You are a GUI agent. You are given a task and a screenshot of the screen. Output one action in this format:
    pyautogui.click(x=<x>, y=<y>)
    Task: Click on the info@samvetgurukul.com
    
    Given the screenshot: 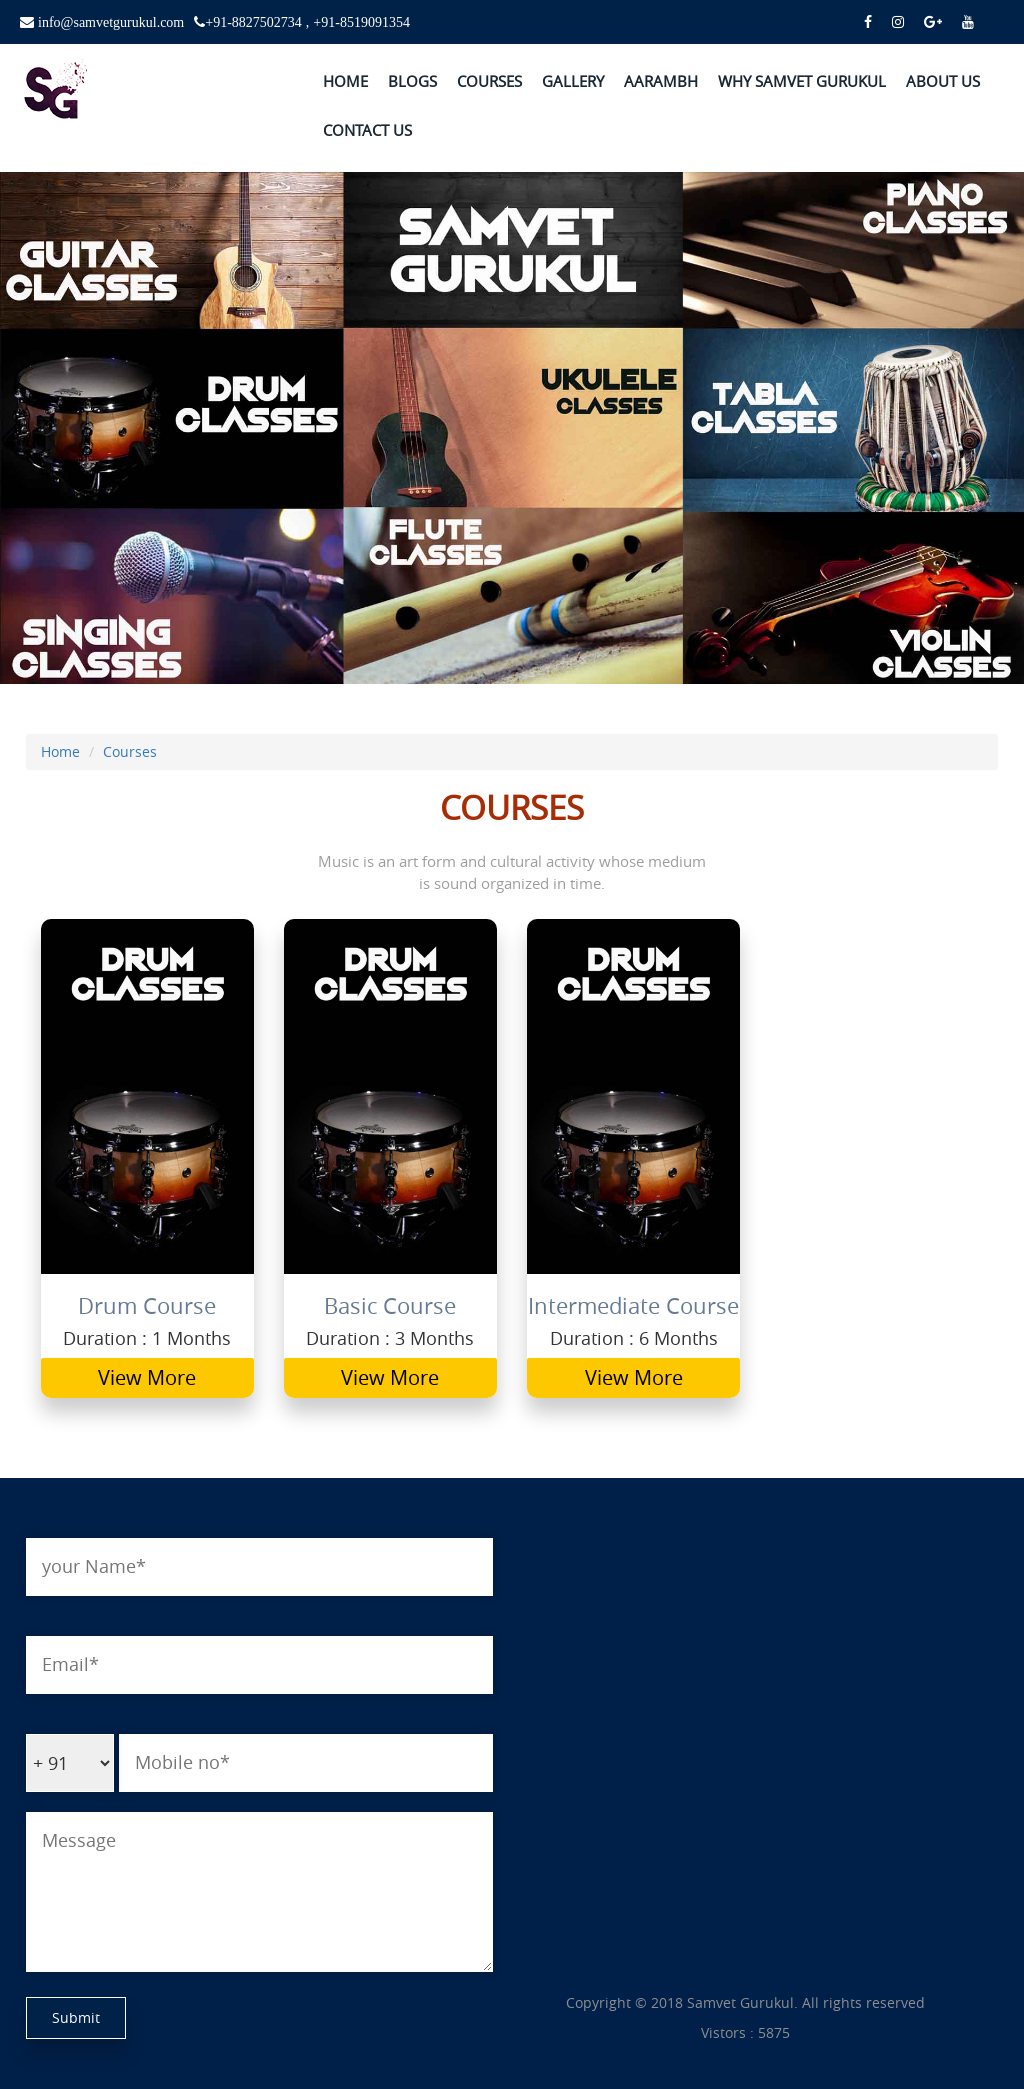 What is the action you would take?
    pyautogui.click(x=109, y=22)
    